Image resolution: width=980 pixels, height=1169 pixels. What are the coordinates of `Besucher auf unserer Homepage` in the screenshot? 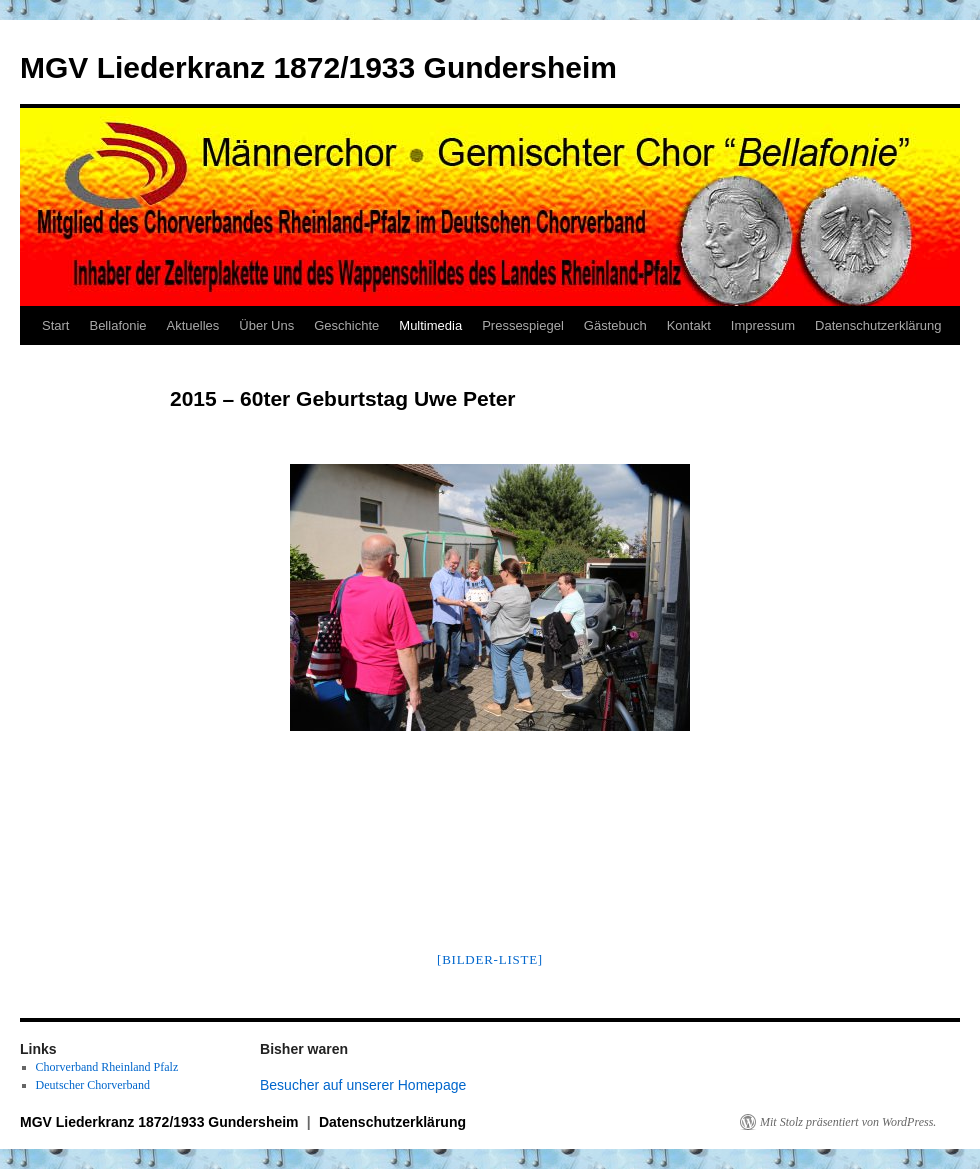 It's located at (363, 1085).